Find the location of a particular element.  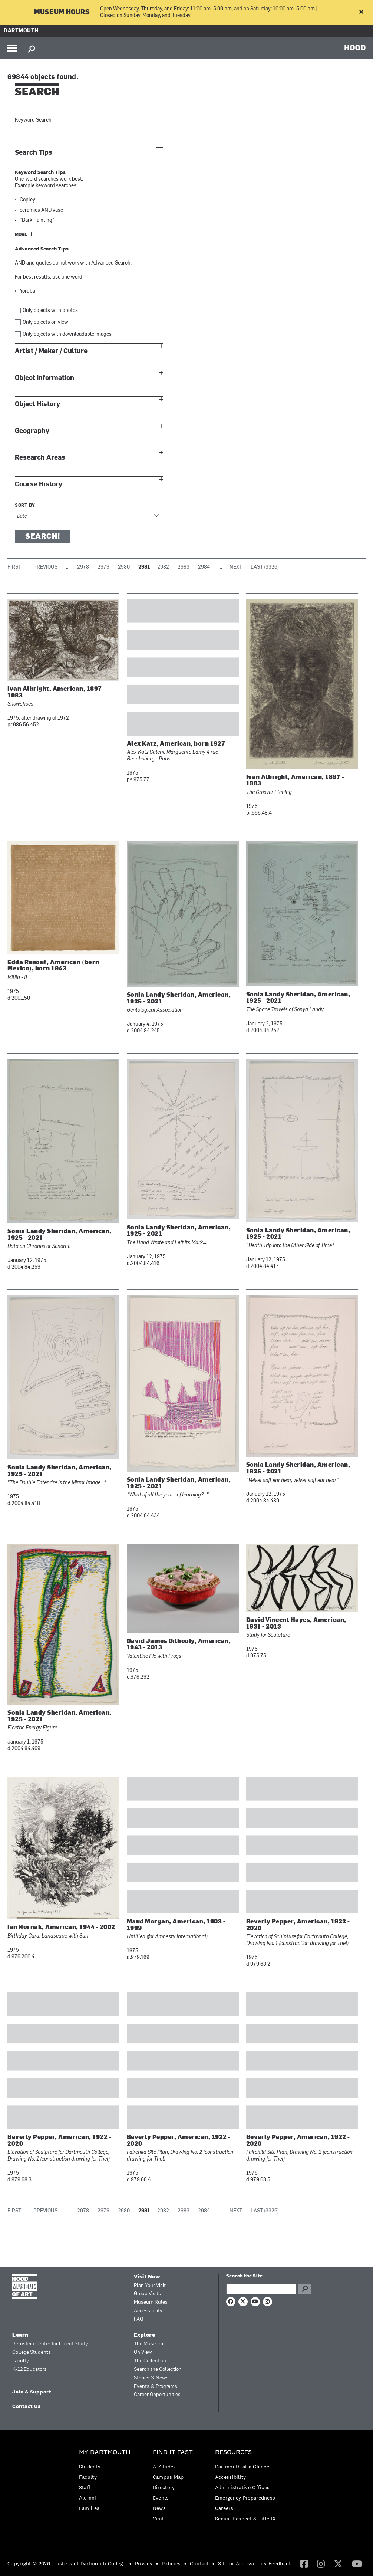

Policies is located at coordinates (171, 2563).